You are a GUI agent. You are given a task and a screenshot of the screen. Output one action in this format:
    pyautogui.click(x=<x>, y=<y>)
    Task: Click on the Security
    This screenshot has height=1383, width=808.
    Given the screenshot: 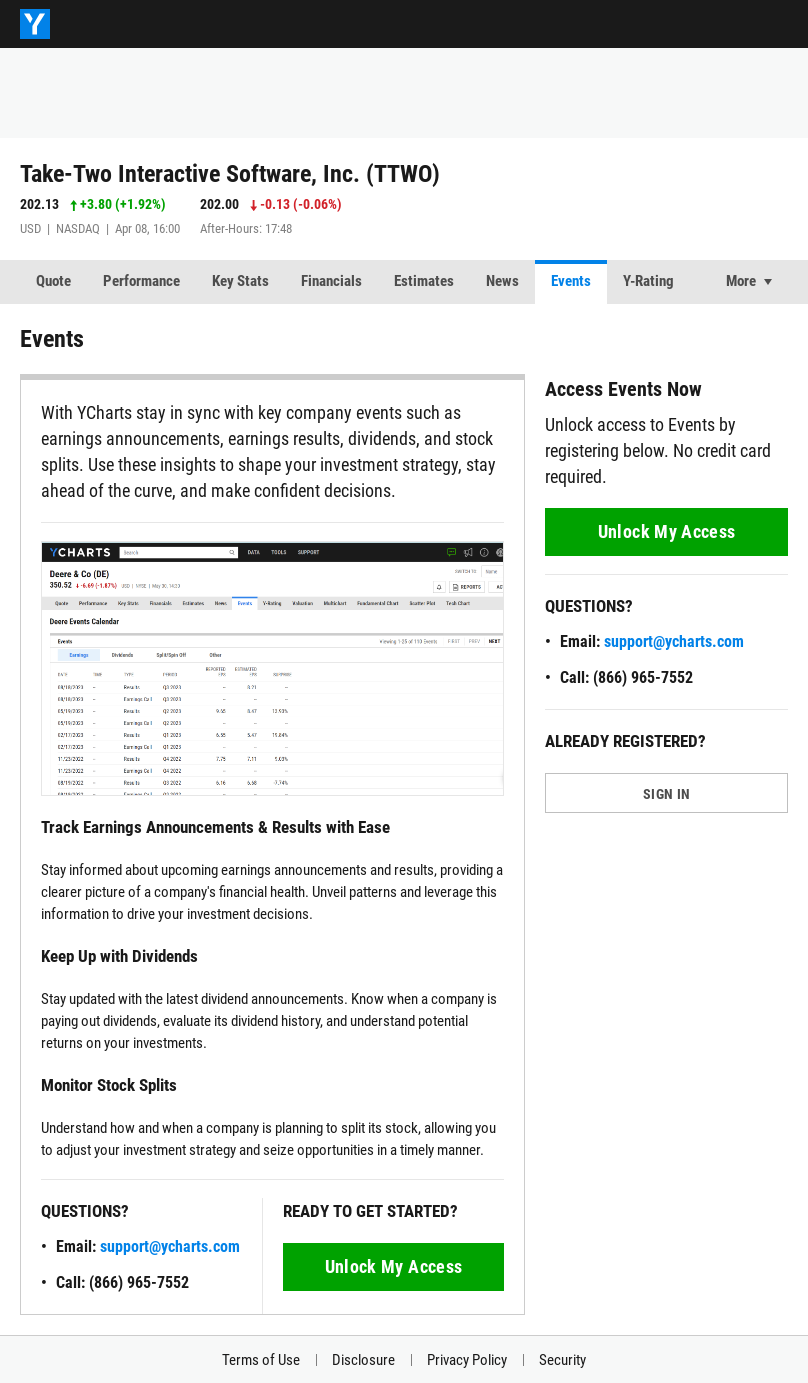 What is the action you would take?
    pyautogui.click(x=562, y=1360)
    